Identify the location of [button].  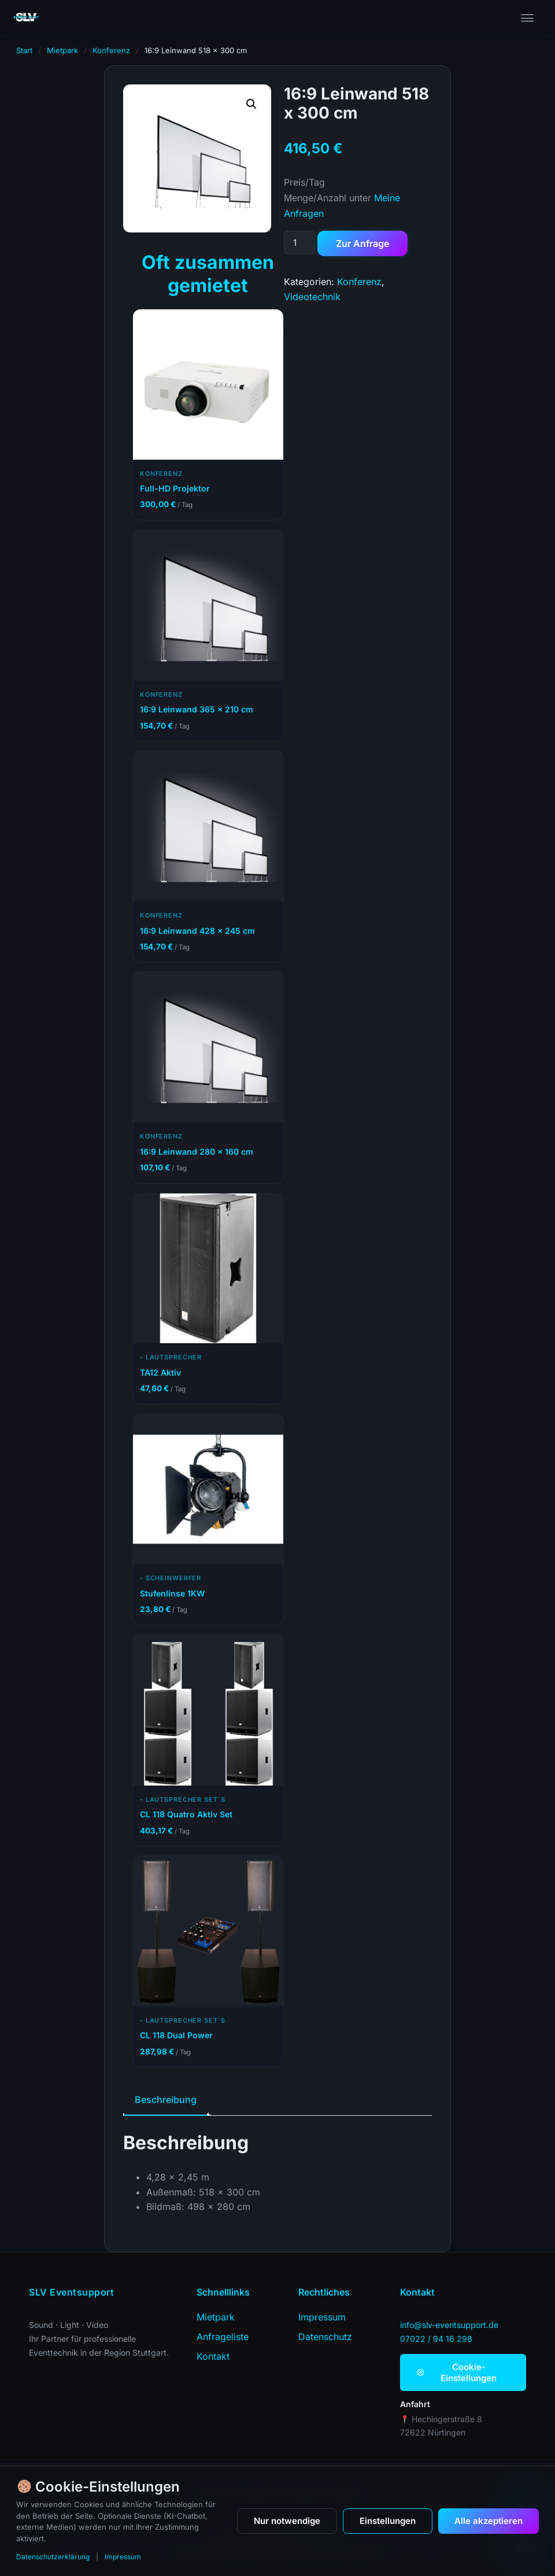
(251, 104).